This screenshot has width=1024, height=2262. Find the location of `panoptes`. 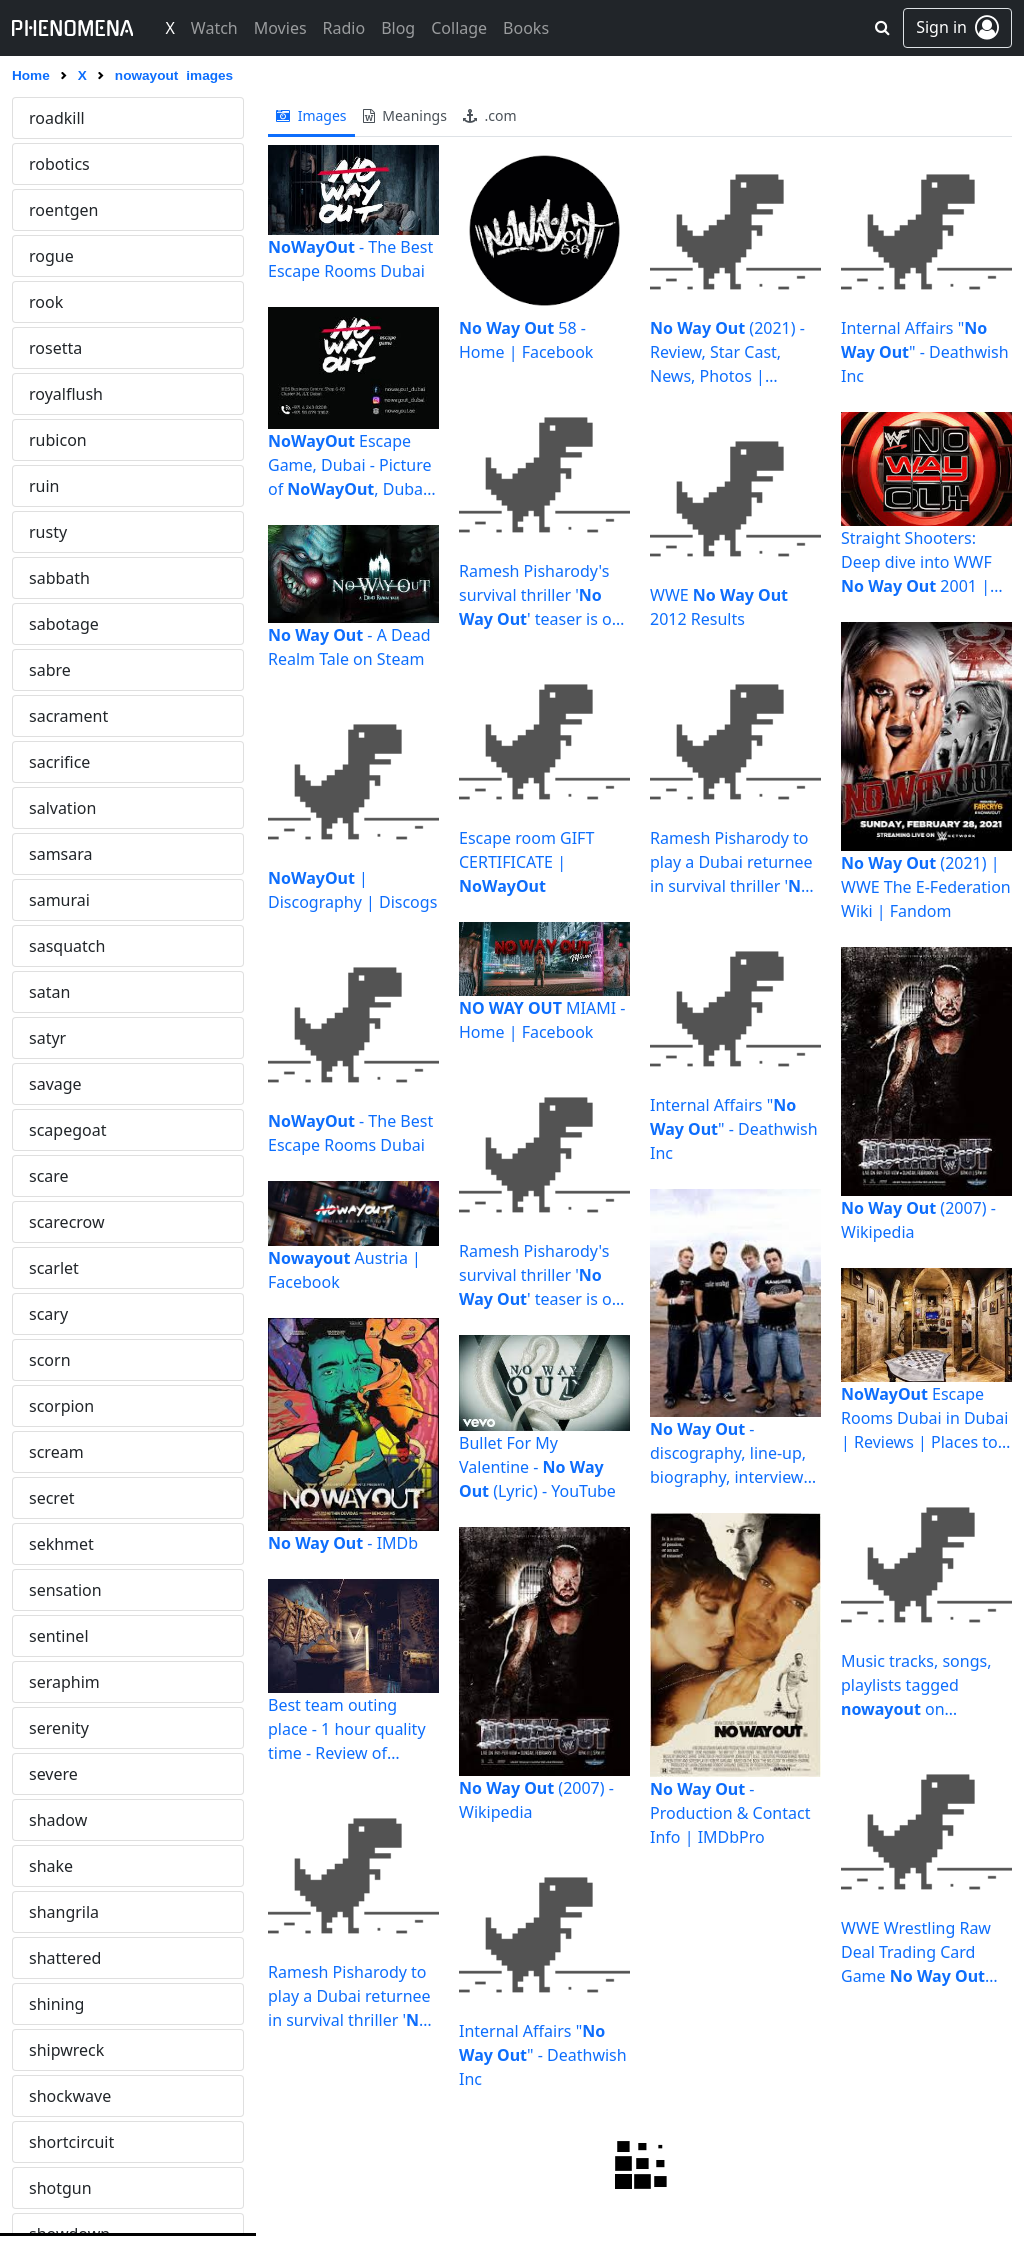

panoptes is located at coordinates (64, 900).